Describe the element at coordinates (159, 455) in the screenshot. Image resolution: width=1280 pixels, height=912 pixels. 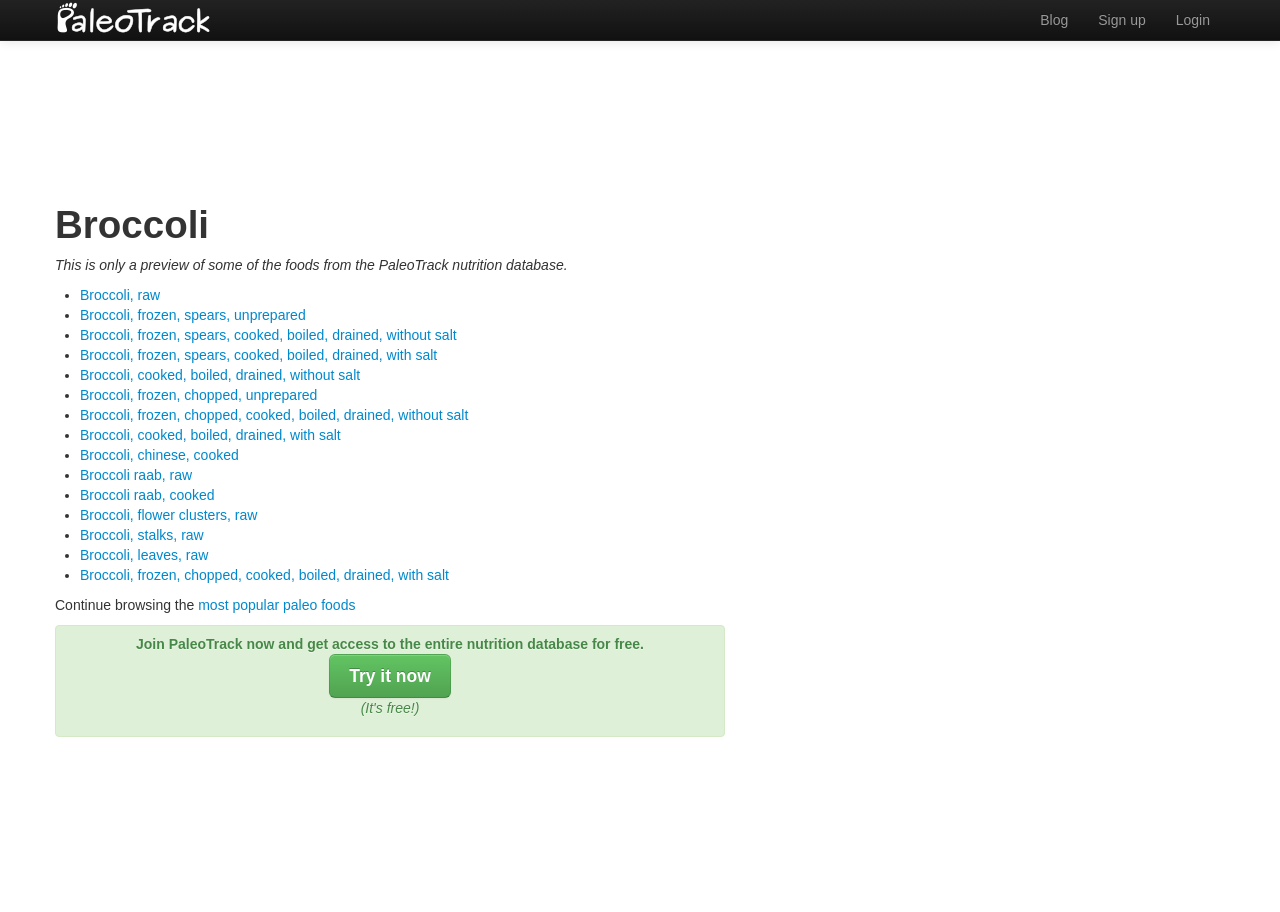
I see `Broccoli, chinese, cooked` at that location.